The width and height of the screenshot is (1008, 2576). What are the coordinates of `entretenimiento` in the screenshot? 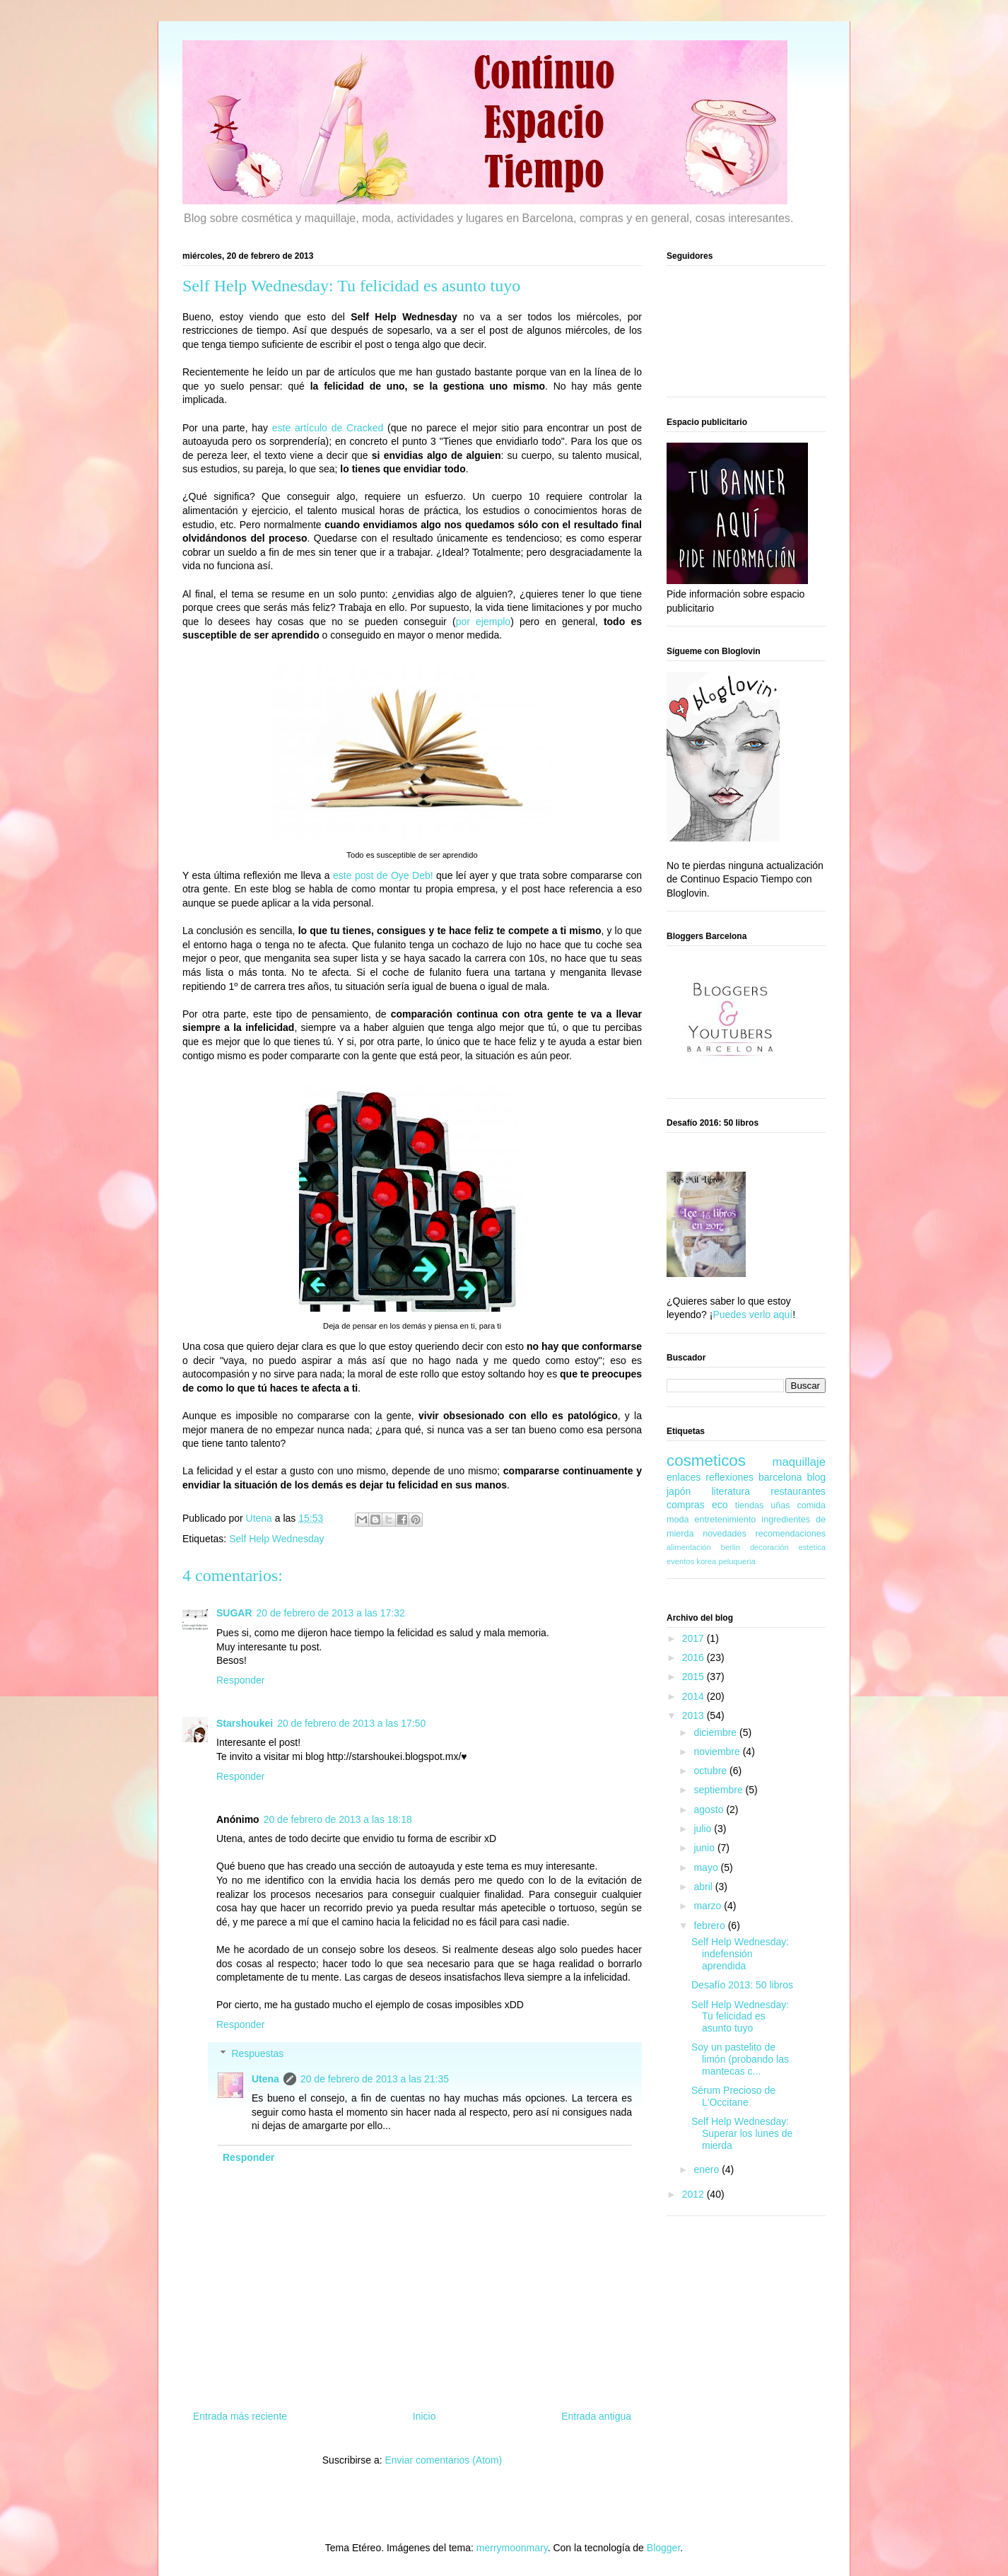 It's located at (725, 1520).